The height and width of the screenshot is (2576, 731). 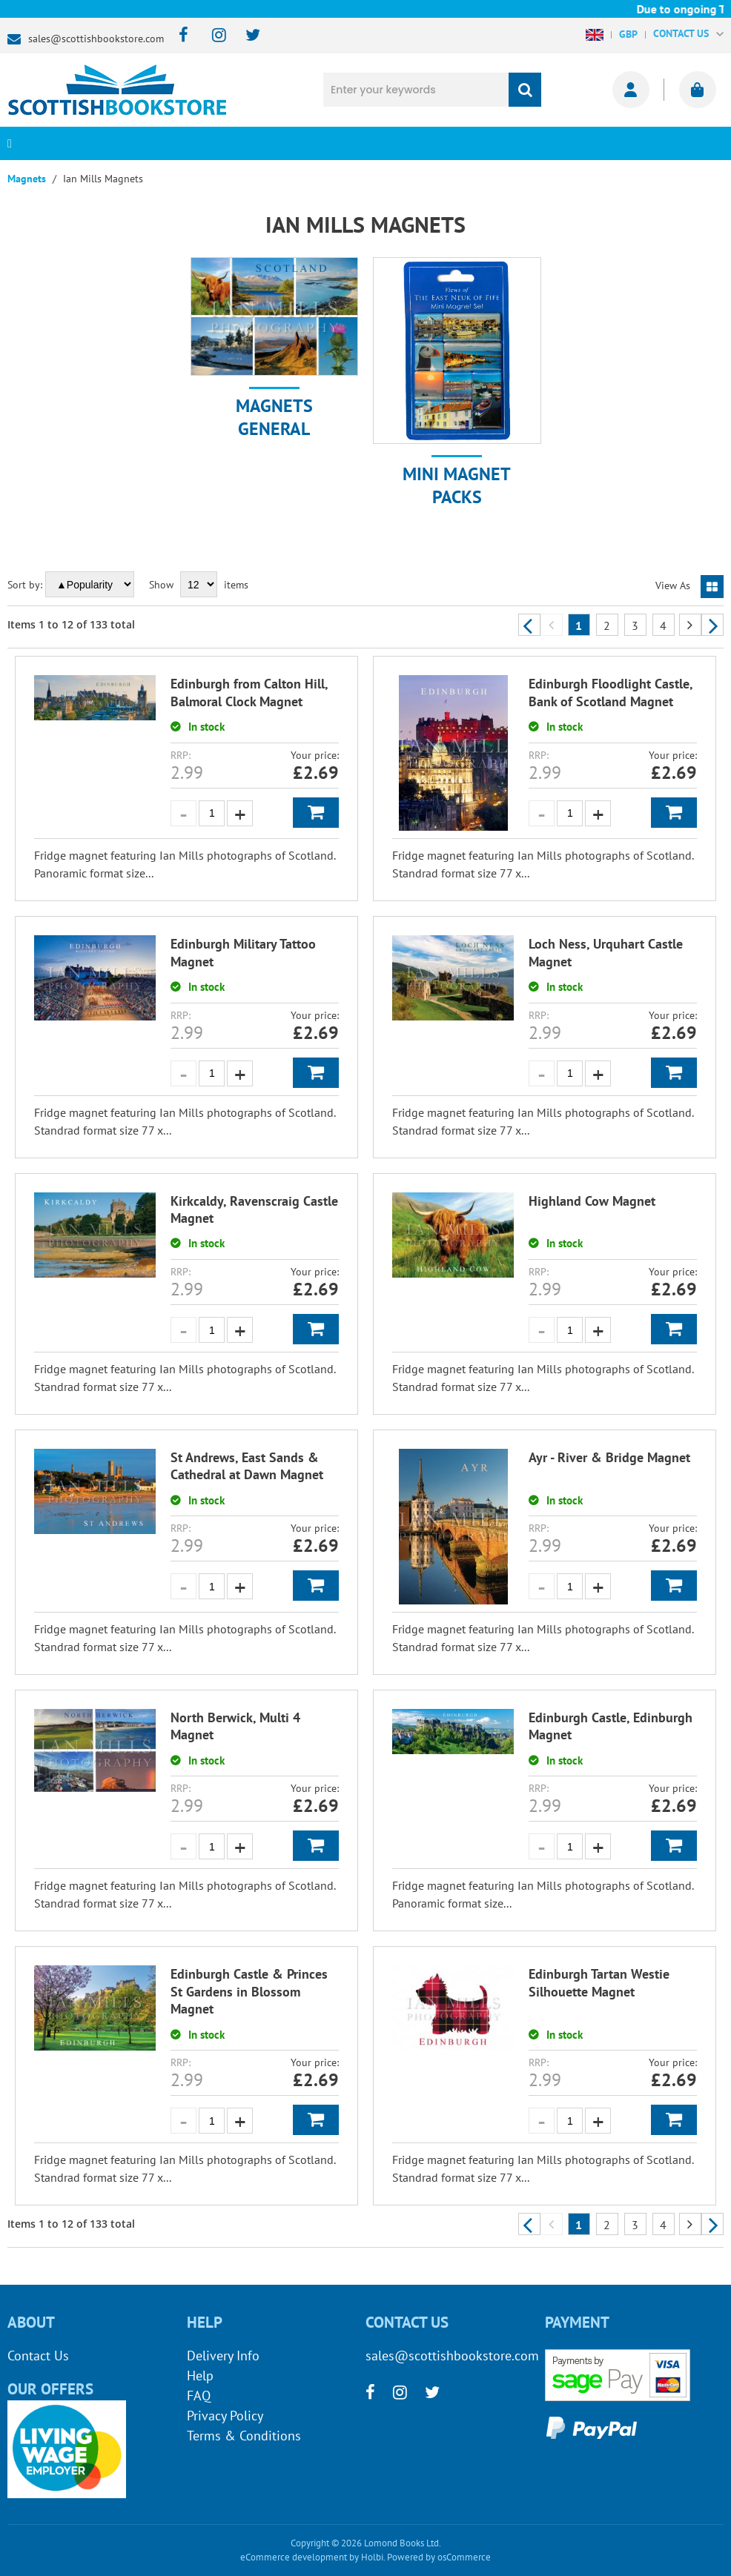 What do you see at coordinates (712, 625) in the screenshot?
I see `Next` at bounding box center [712, 625].